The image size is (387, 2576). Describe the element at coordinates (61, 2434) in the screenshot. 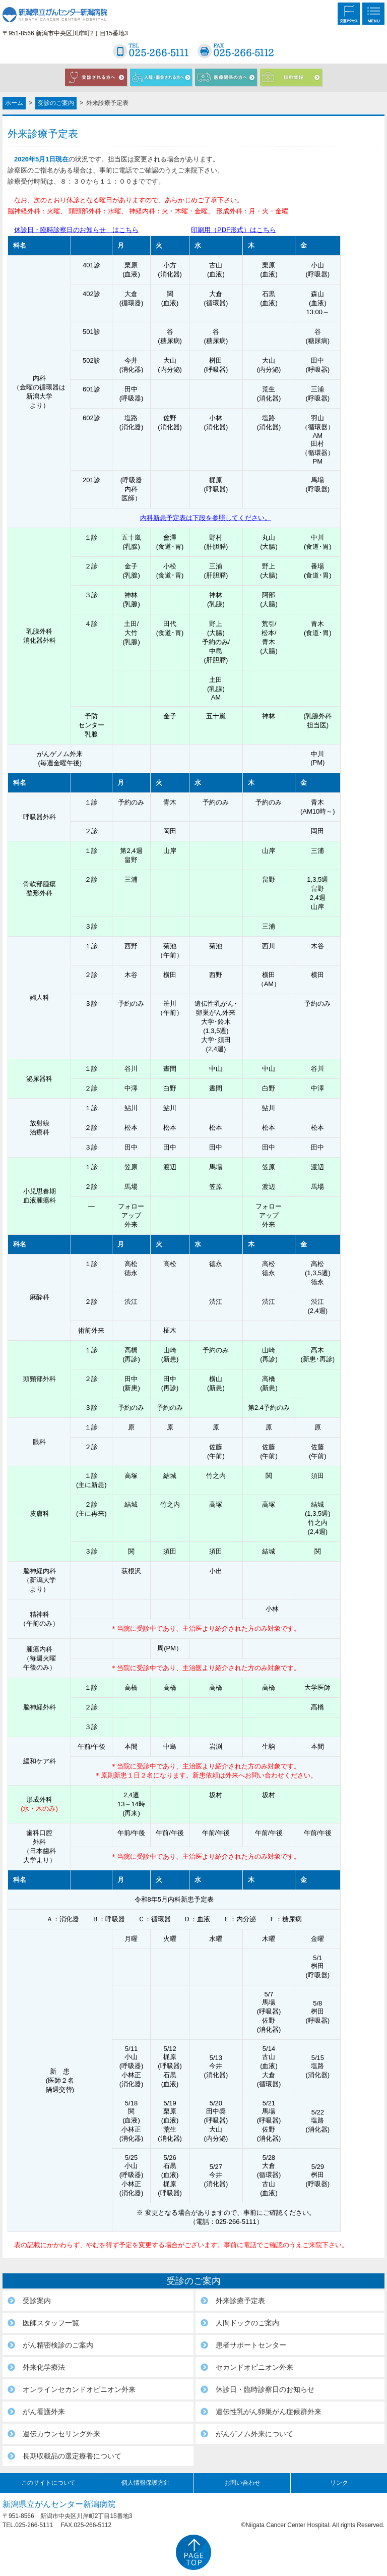

I see `遺伝カウンセリング外来` at that location.